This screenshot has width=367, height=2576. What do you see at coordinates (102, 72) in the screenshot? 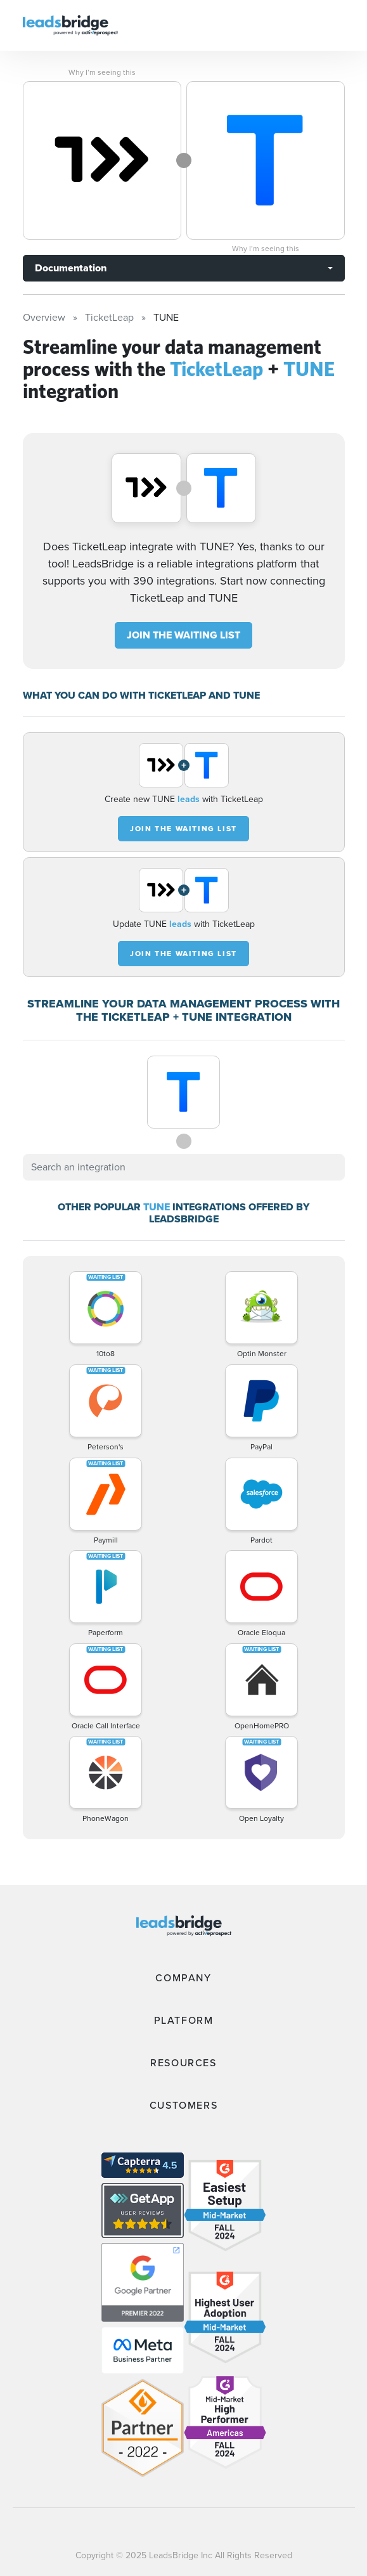
I see `Why I’m seeing this` at bounding box center [102, 72].